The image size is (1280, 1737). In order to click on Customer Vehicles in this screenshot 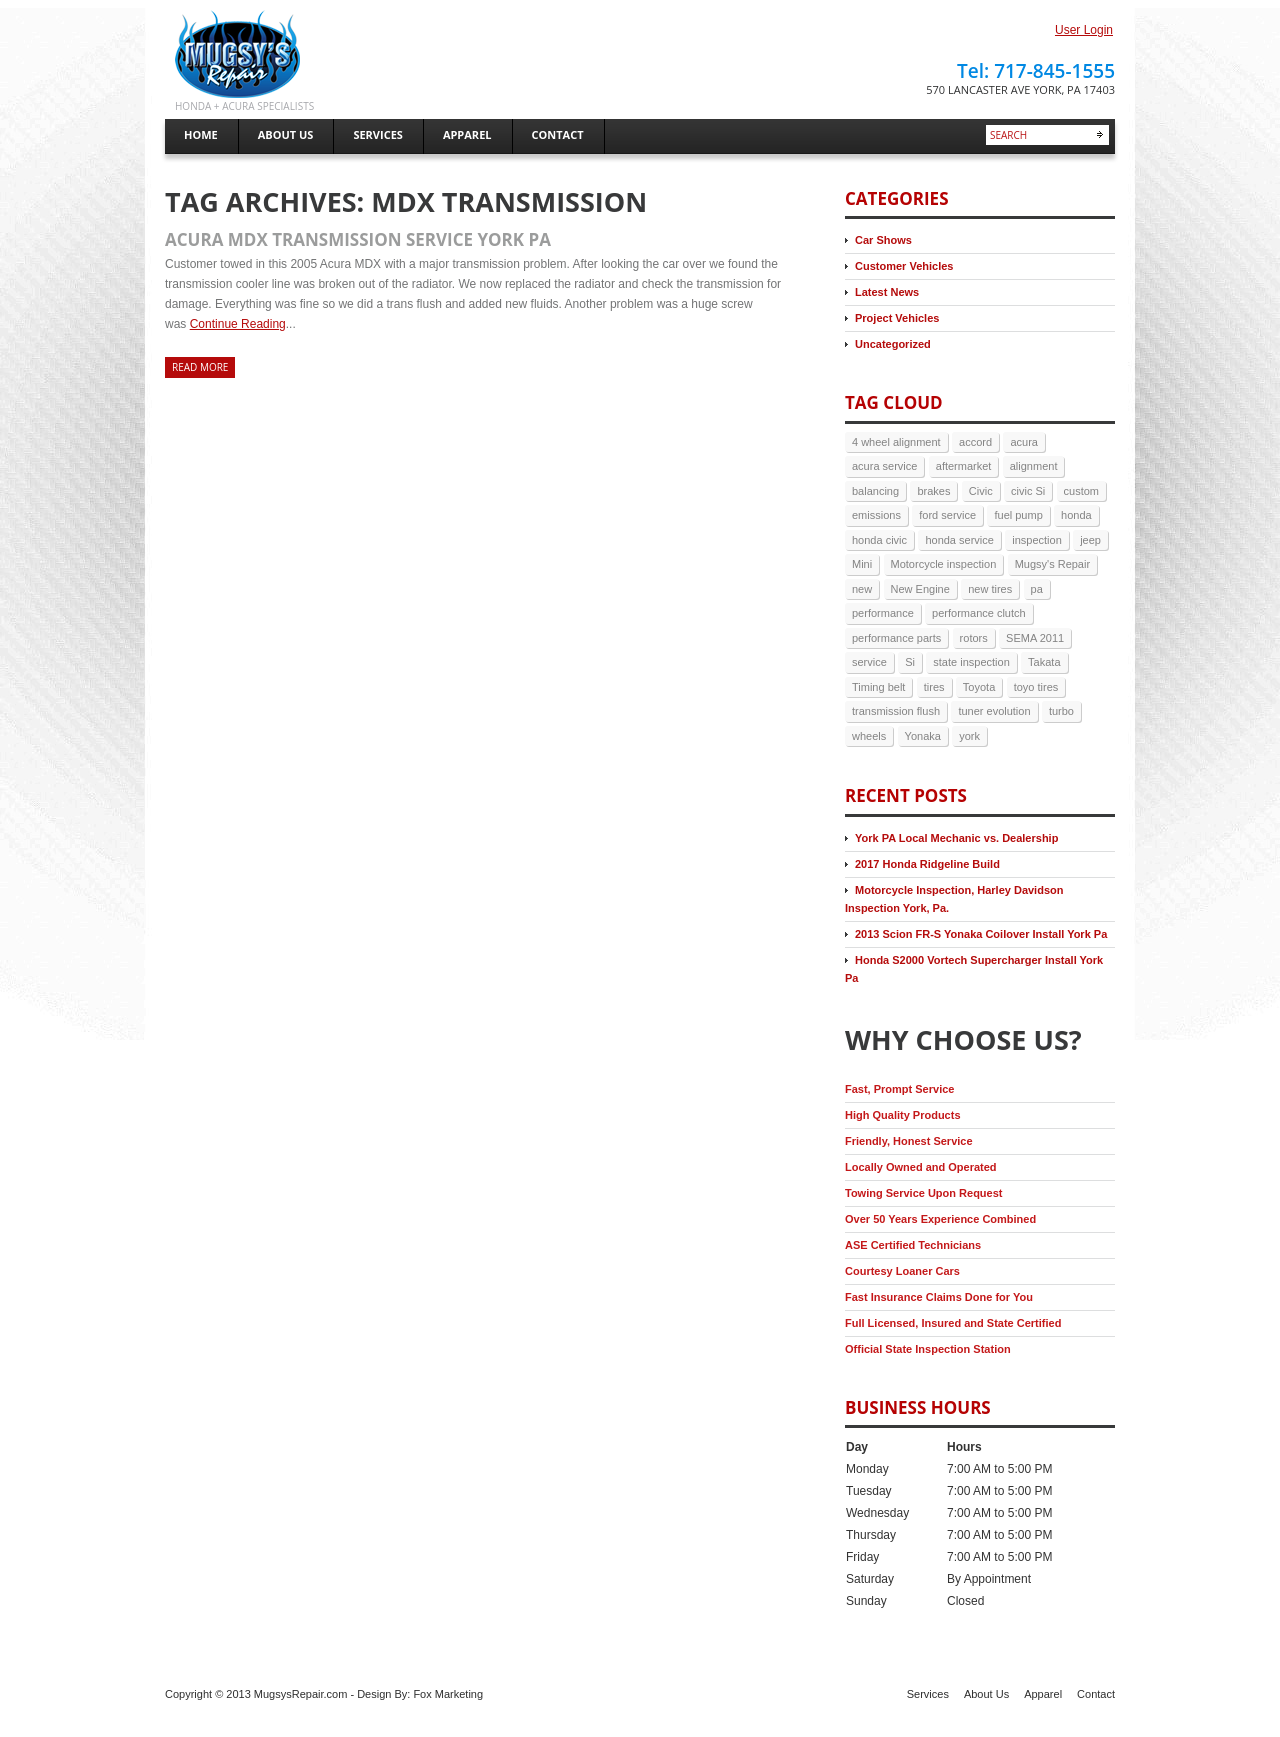, I will do `click(904, 266)`.